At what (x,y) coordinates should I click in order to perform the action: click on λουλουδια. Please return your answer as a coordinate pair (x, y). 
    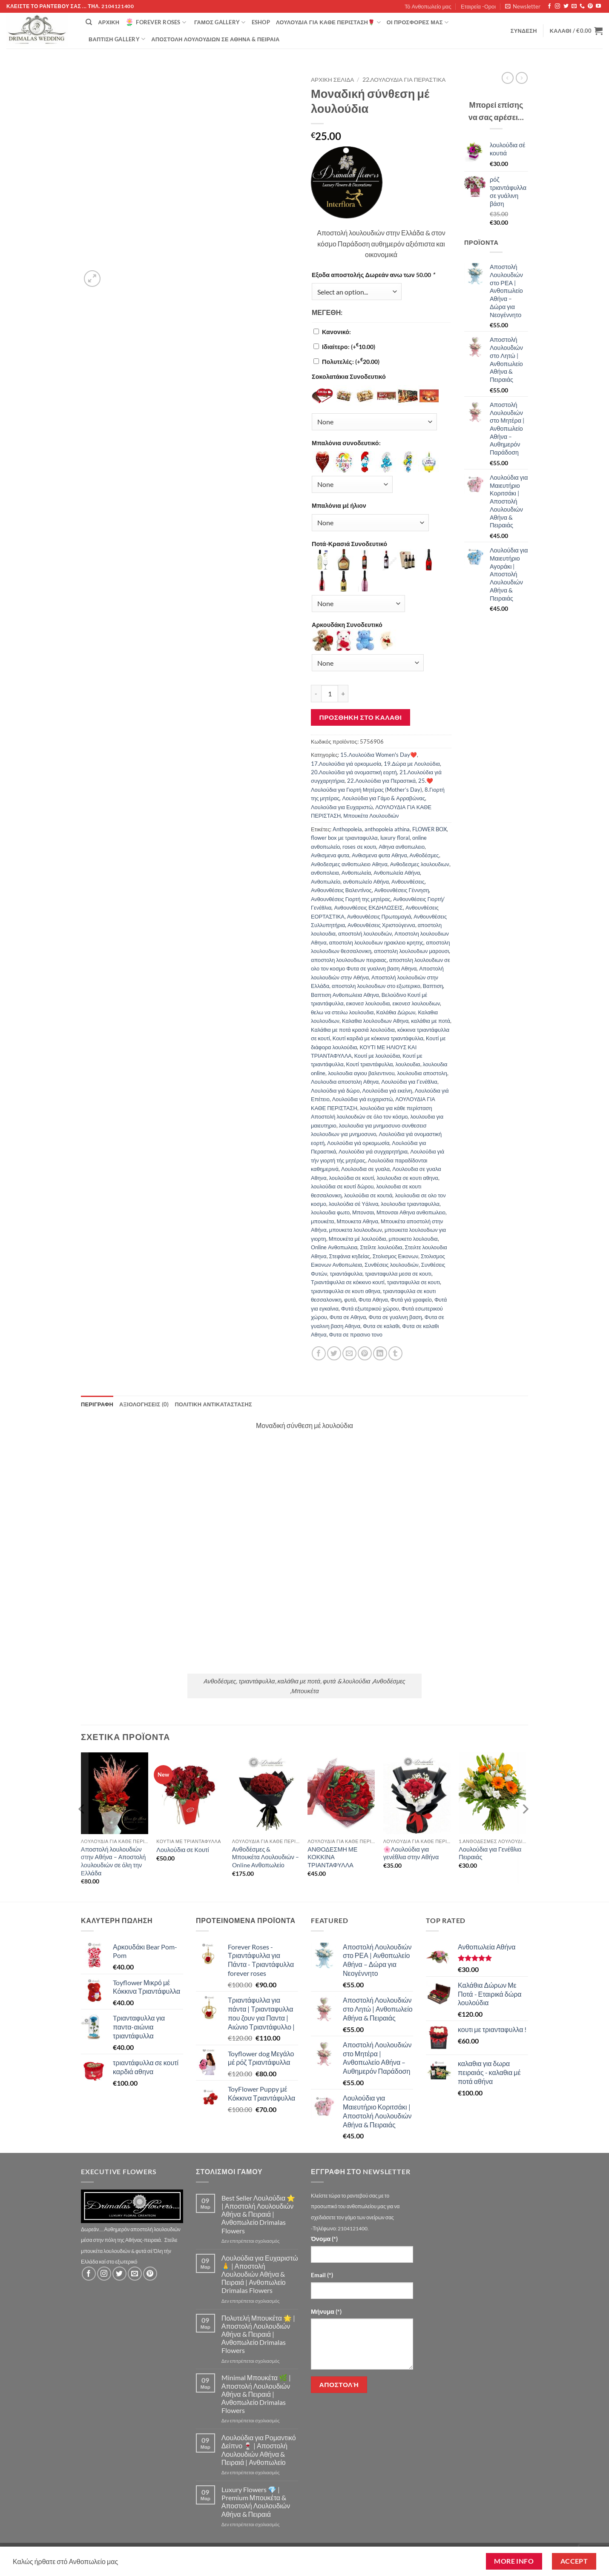
    Looking at the image, I should click on (407, 1064).